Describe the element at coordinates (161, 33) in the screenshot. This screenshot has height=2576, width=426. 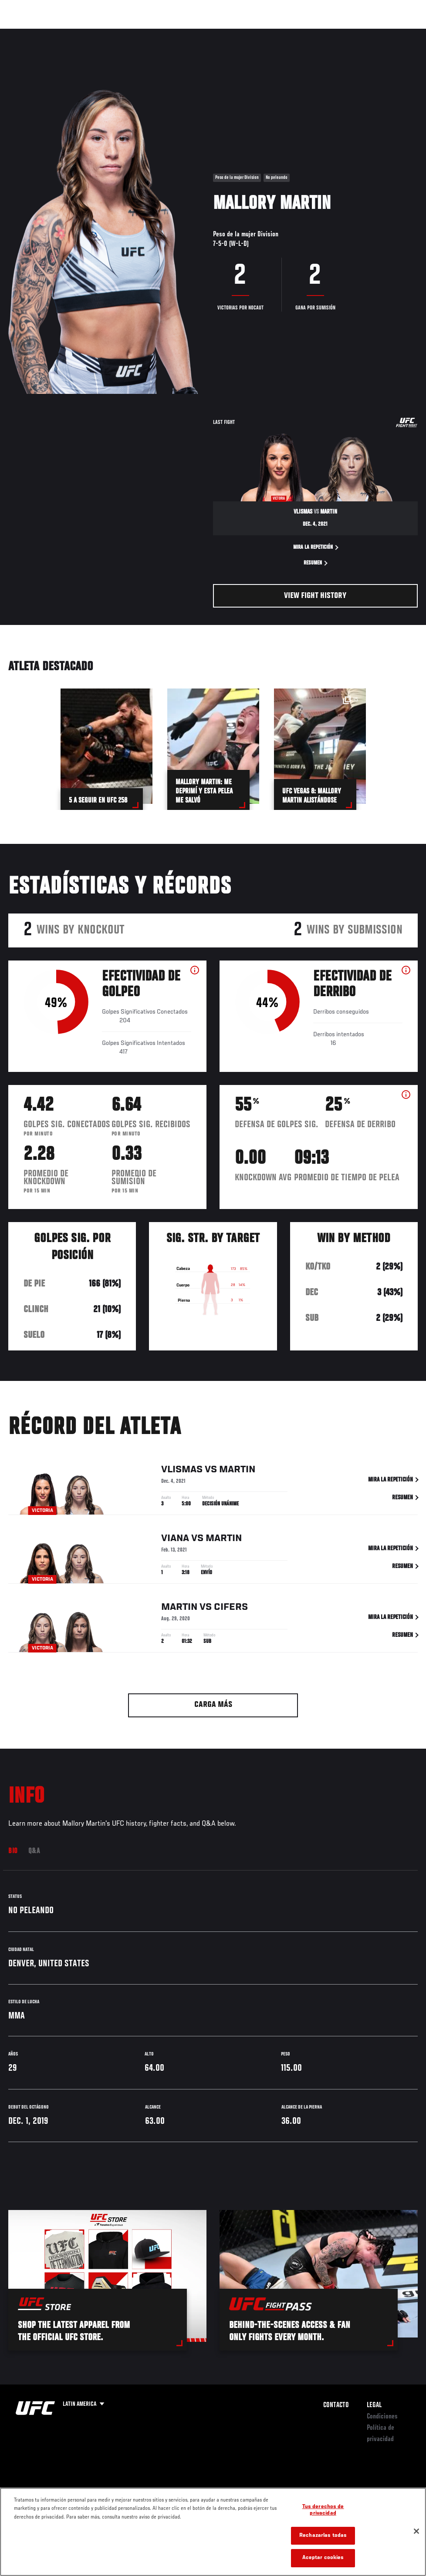
I see `Contenido Destacado` at that location.